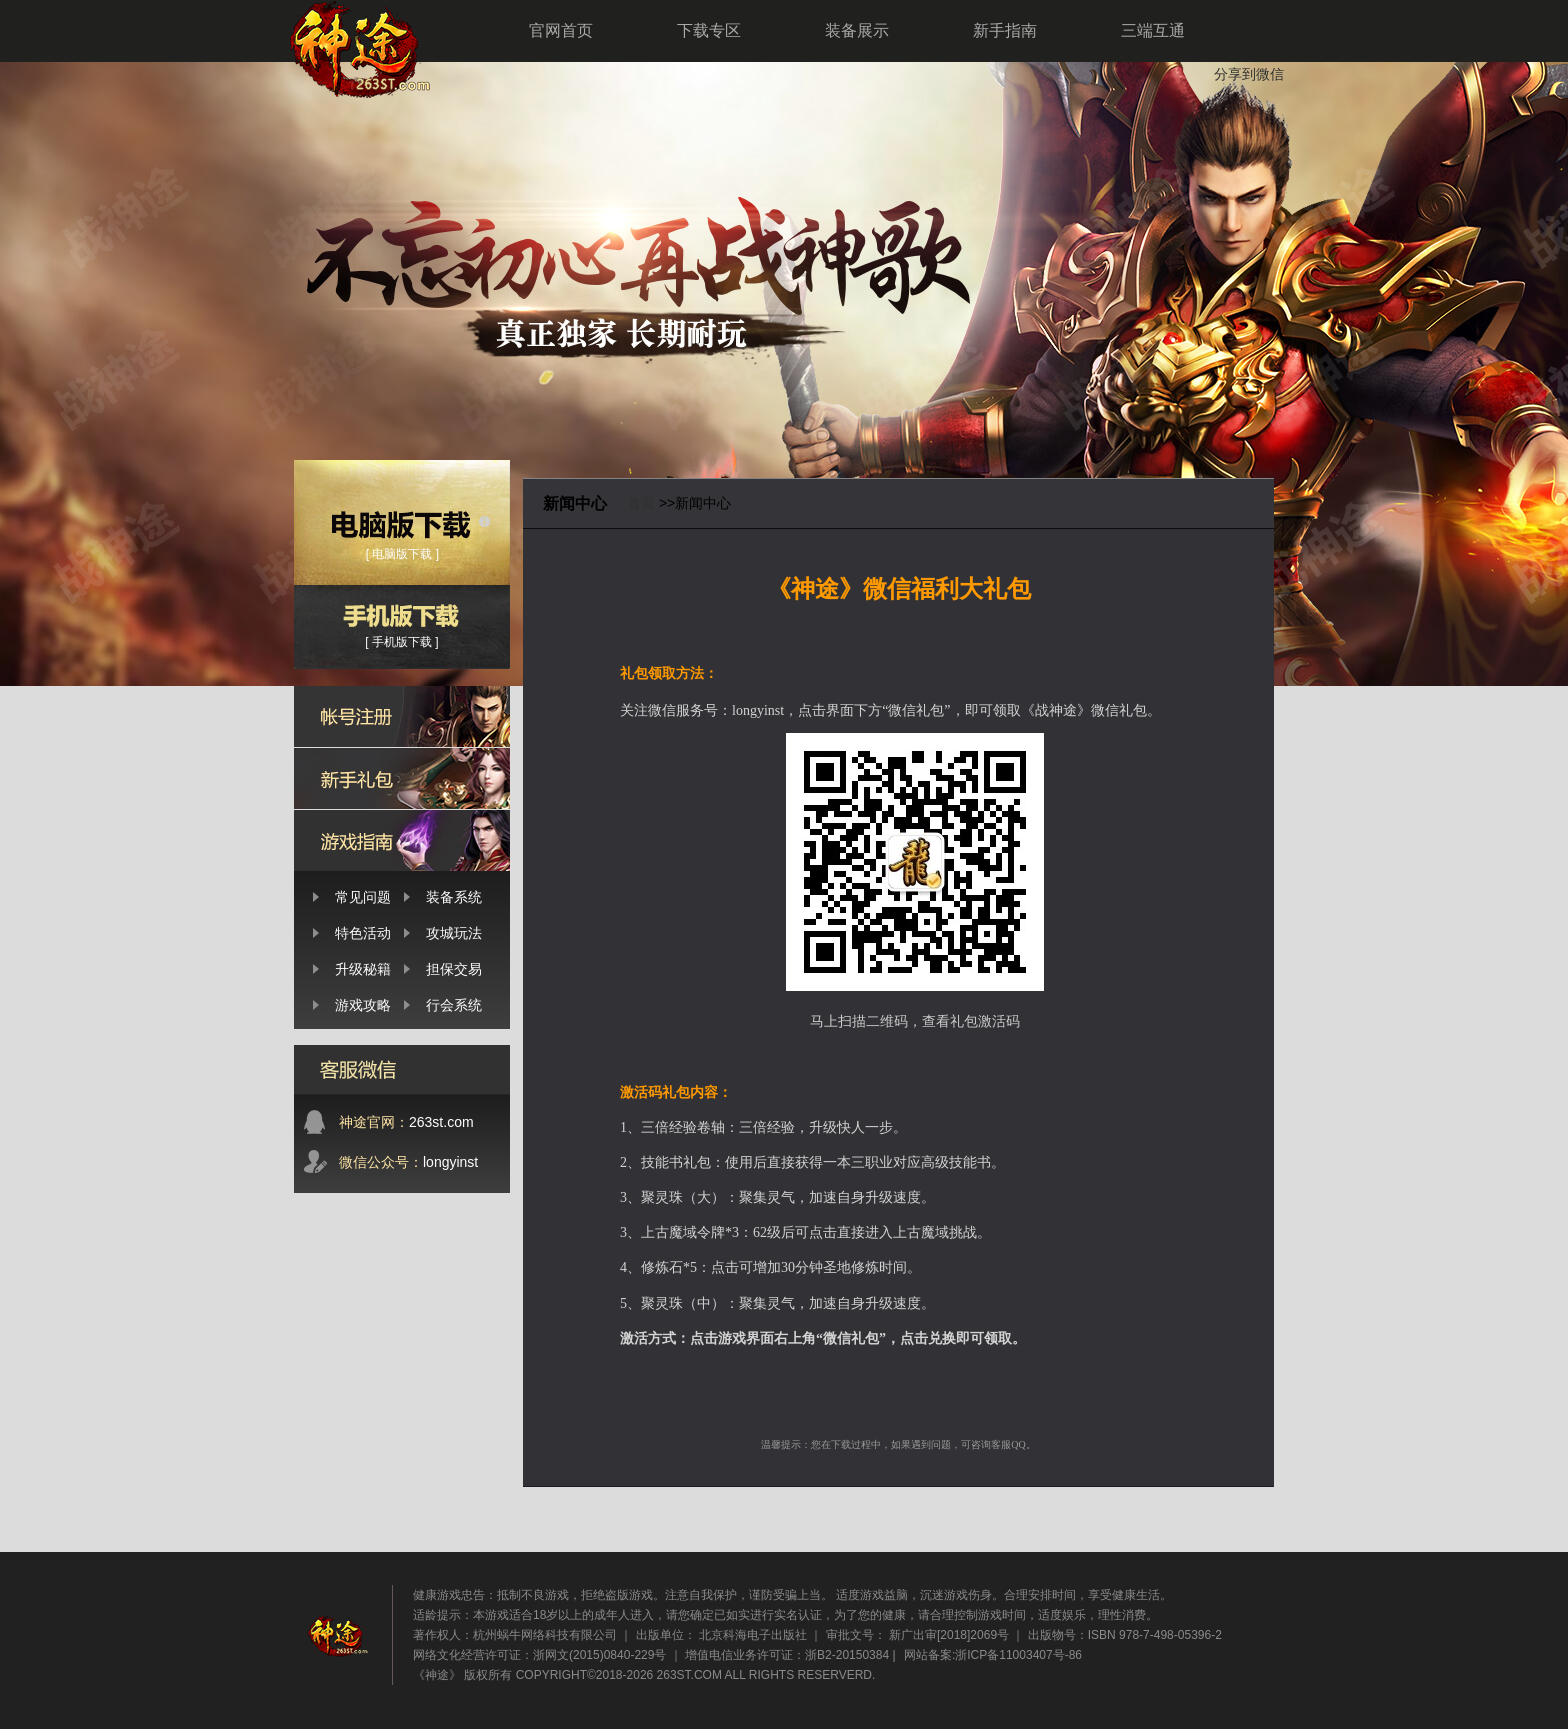 The image size is (1568, 1729). Describe the element at coordinates (408, 1162) in the screenshot. I see `longyinst` at that location.